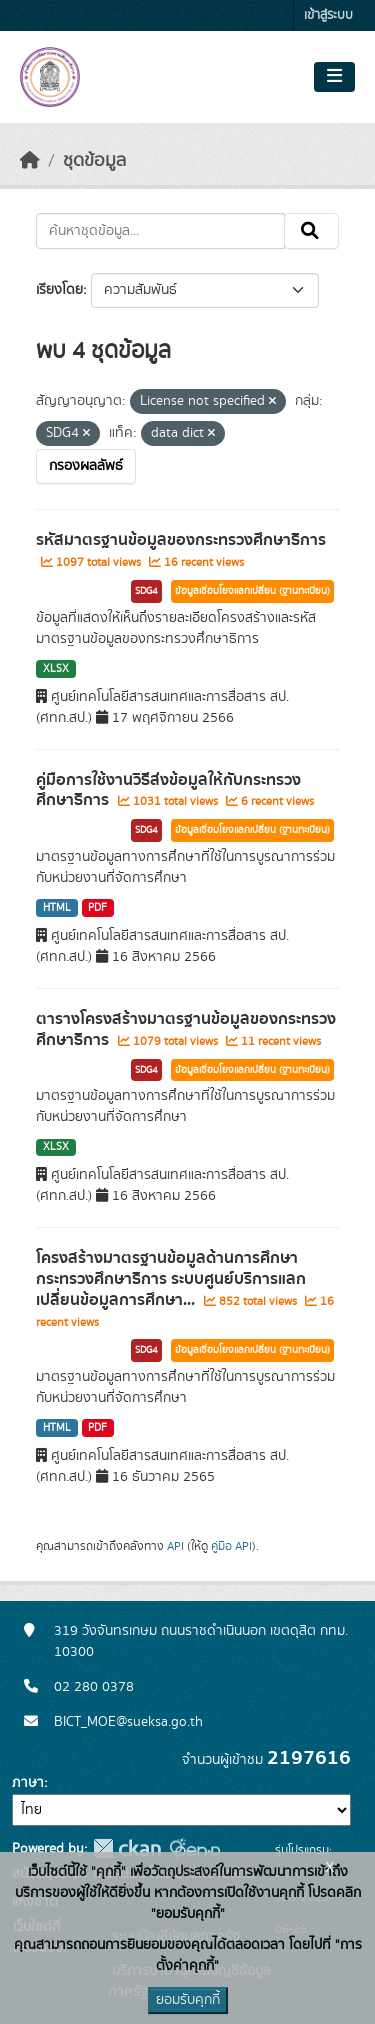 The height and width of the screenshot is (2024, 375). Describe the element at coordinates (328, 15) in the screenshot. I see `เข้าสู่ระบบ` at that location.